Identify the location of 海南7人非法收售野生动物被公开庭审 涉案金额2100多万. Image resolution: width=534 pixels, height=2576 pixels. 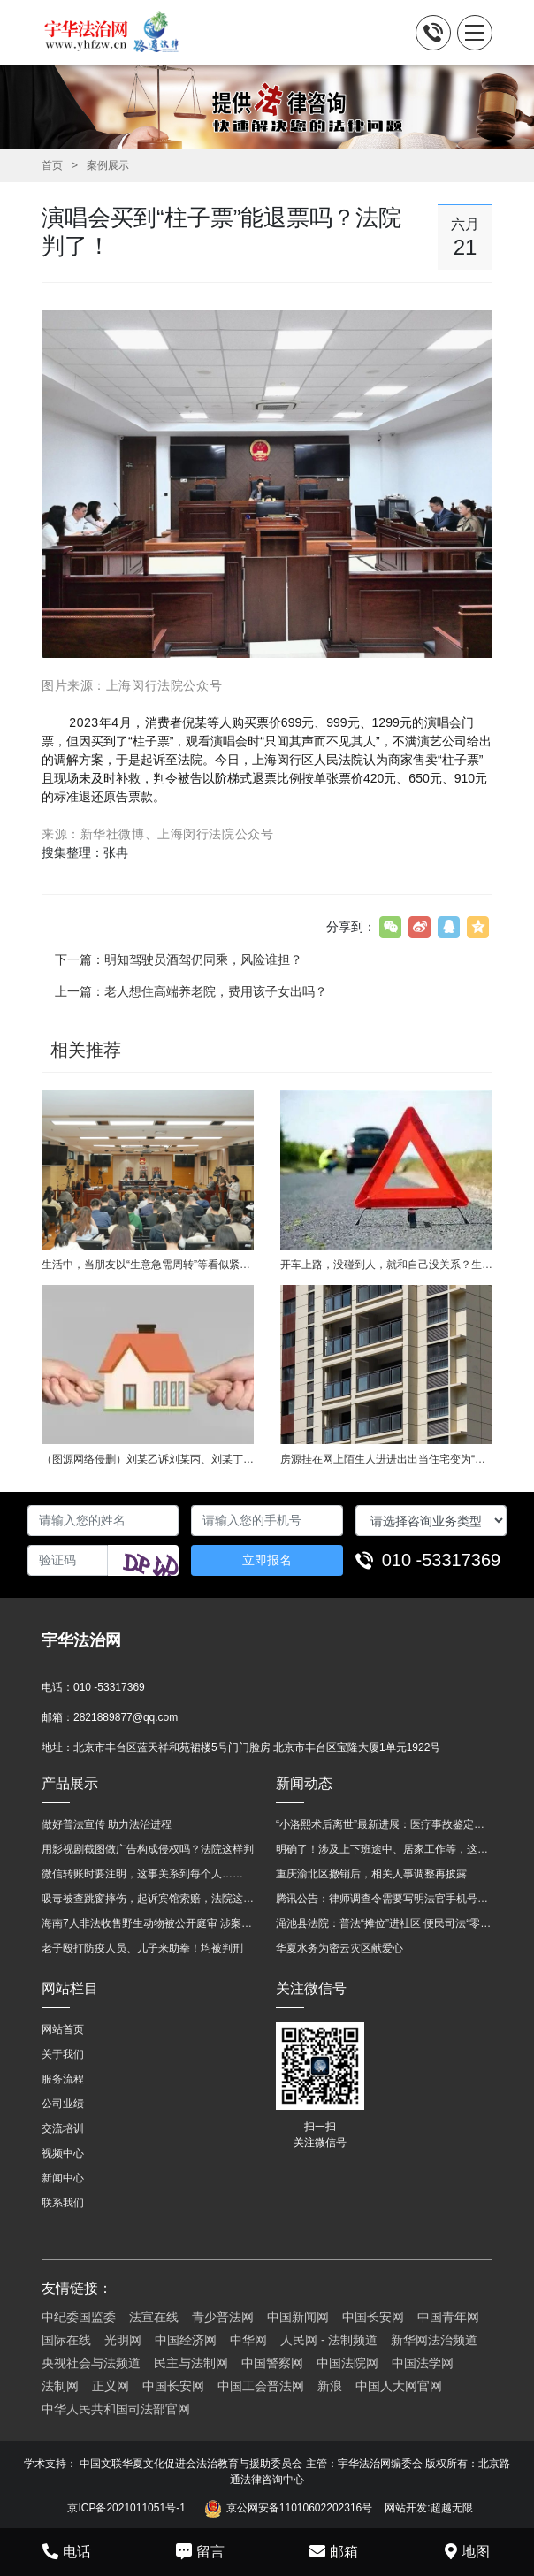
(150, 1923).